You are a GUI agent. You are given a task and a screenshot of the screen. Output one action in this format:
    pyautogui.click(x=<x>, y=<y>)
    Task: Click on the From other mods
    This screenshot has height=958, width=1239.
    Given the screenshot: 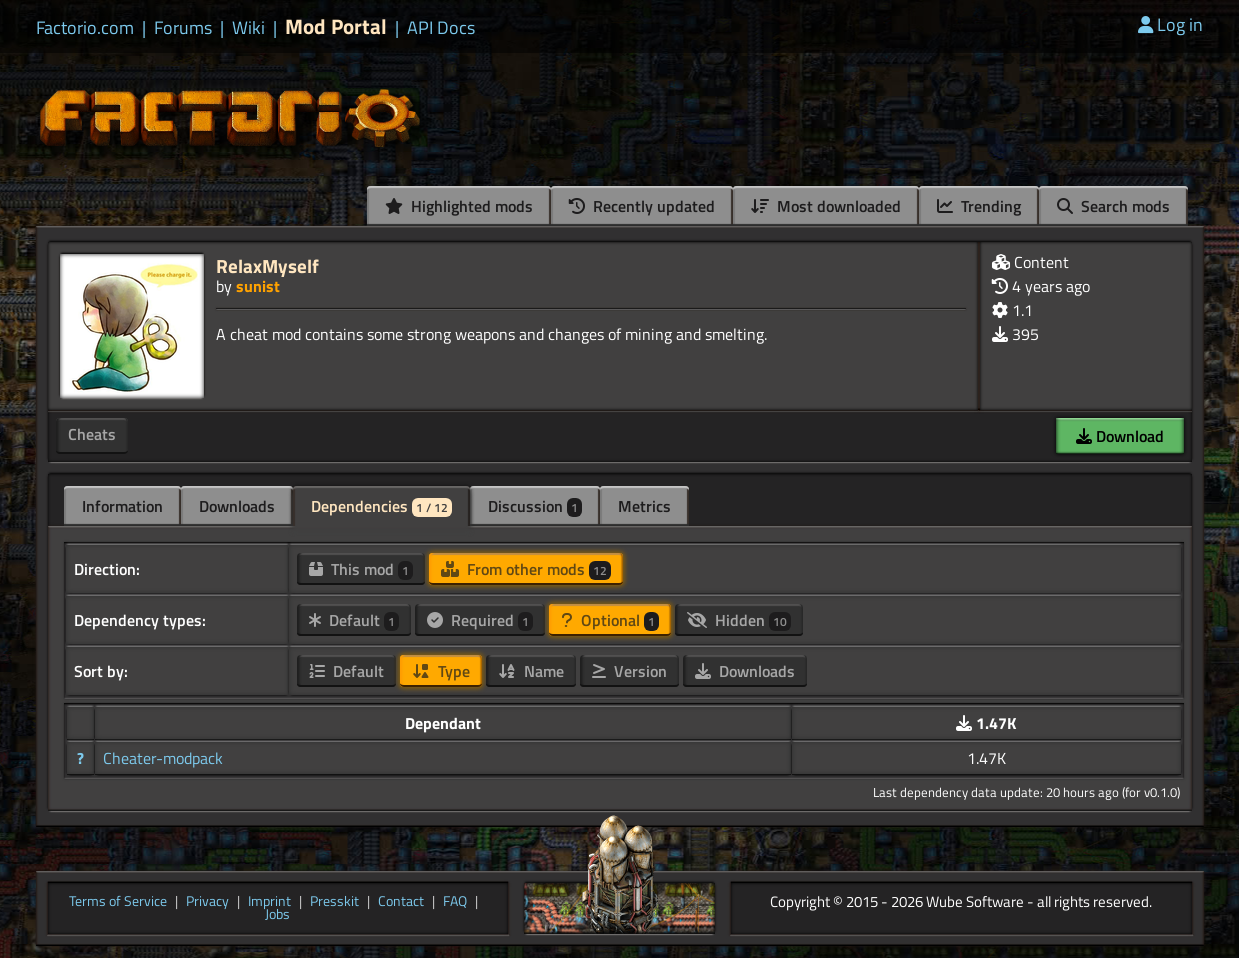 What is the action you would take?
    pyautogui.click(x=526, y=569)
    